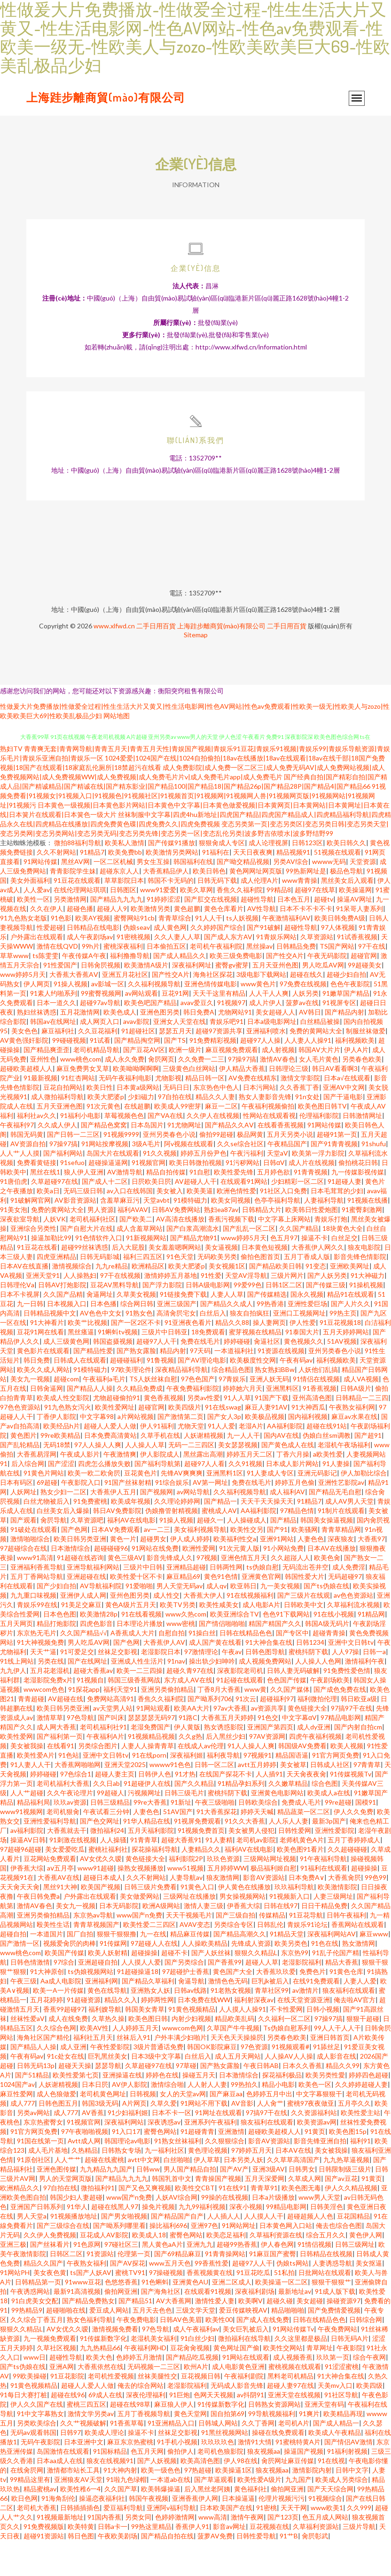 The image size is (391, 2576). I want to click on 熟妇丝袜诱惑, so click(36, 1047).